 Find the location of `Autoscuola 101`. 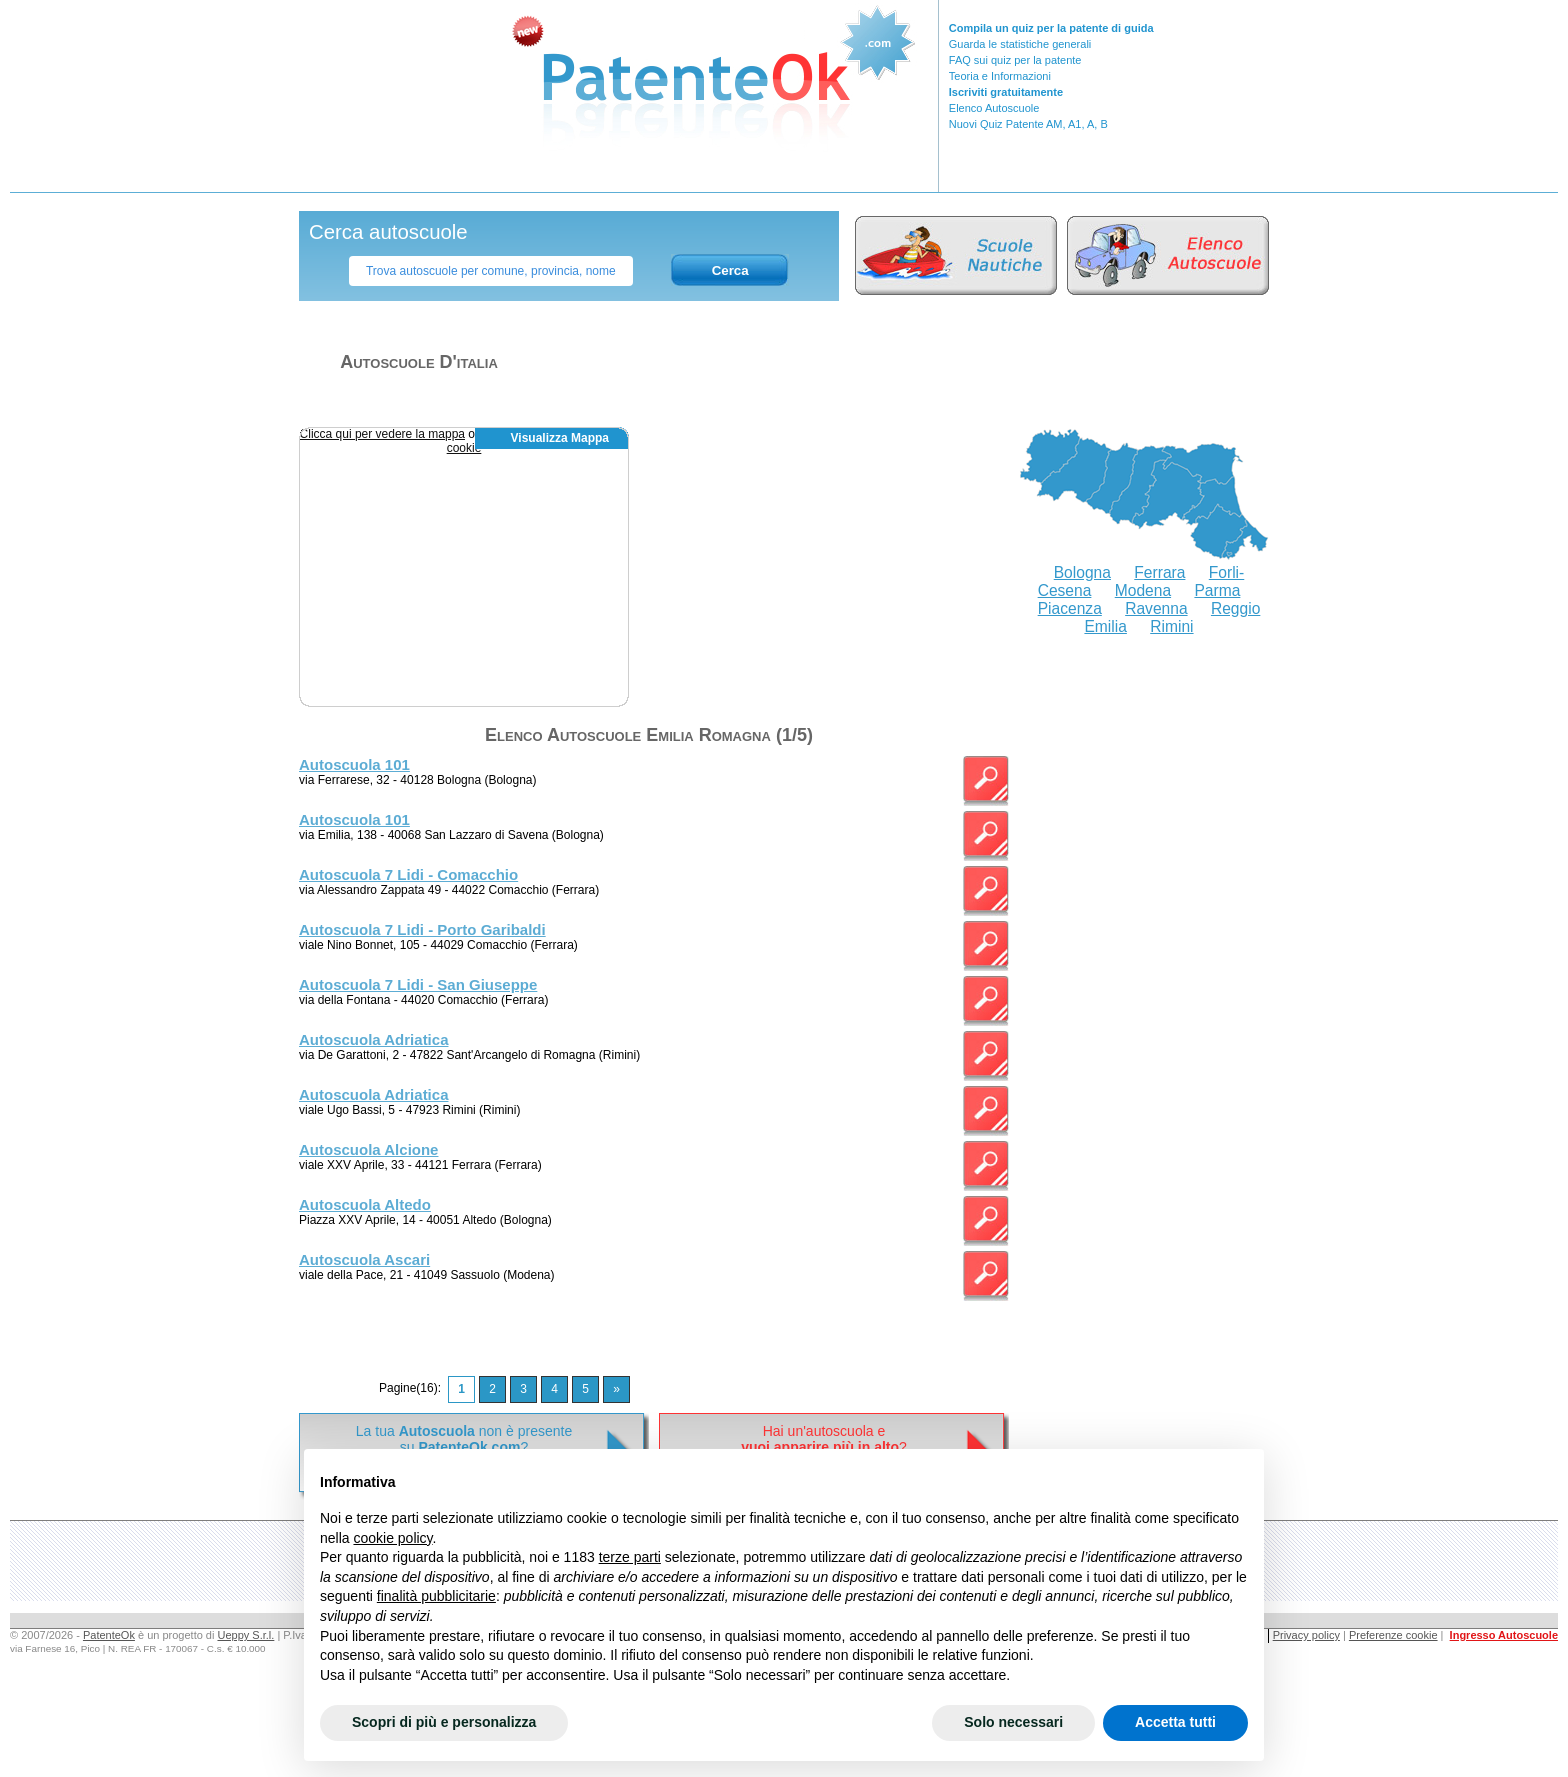

Autoscuola 101 is located at coordinates (354, 764).